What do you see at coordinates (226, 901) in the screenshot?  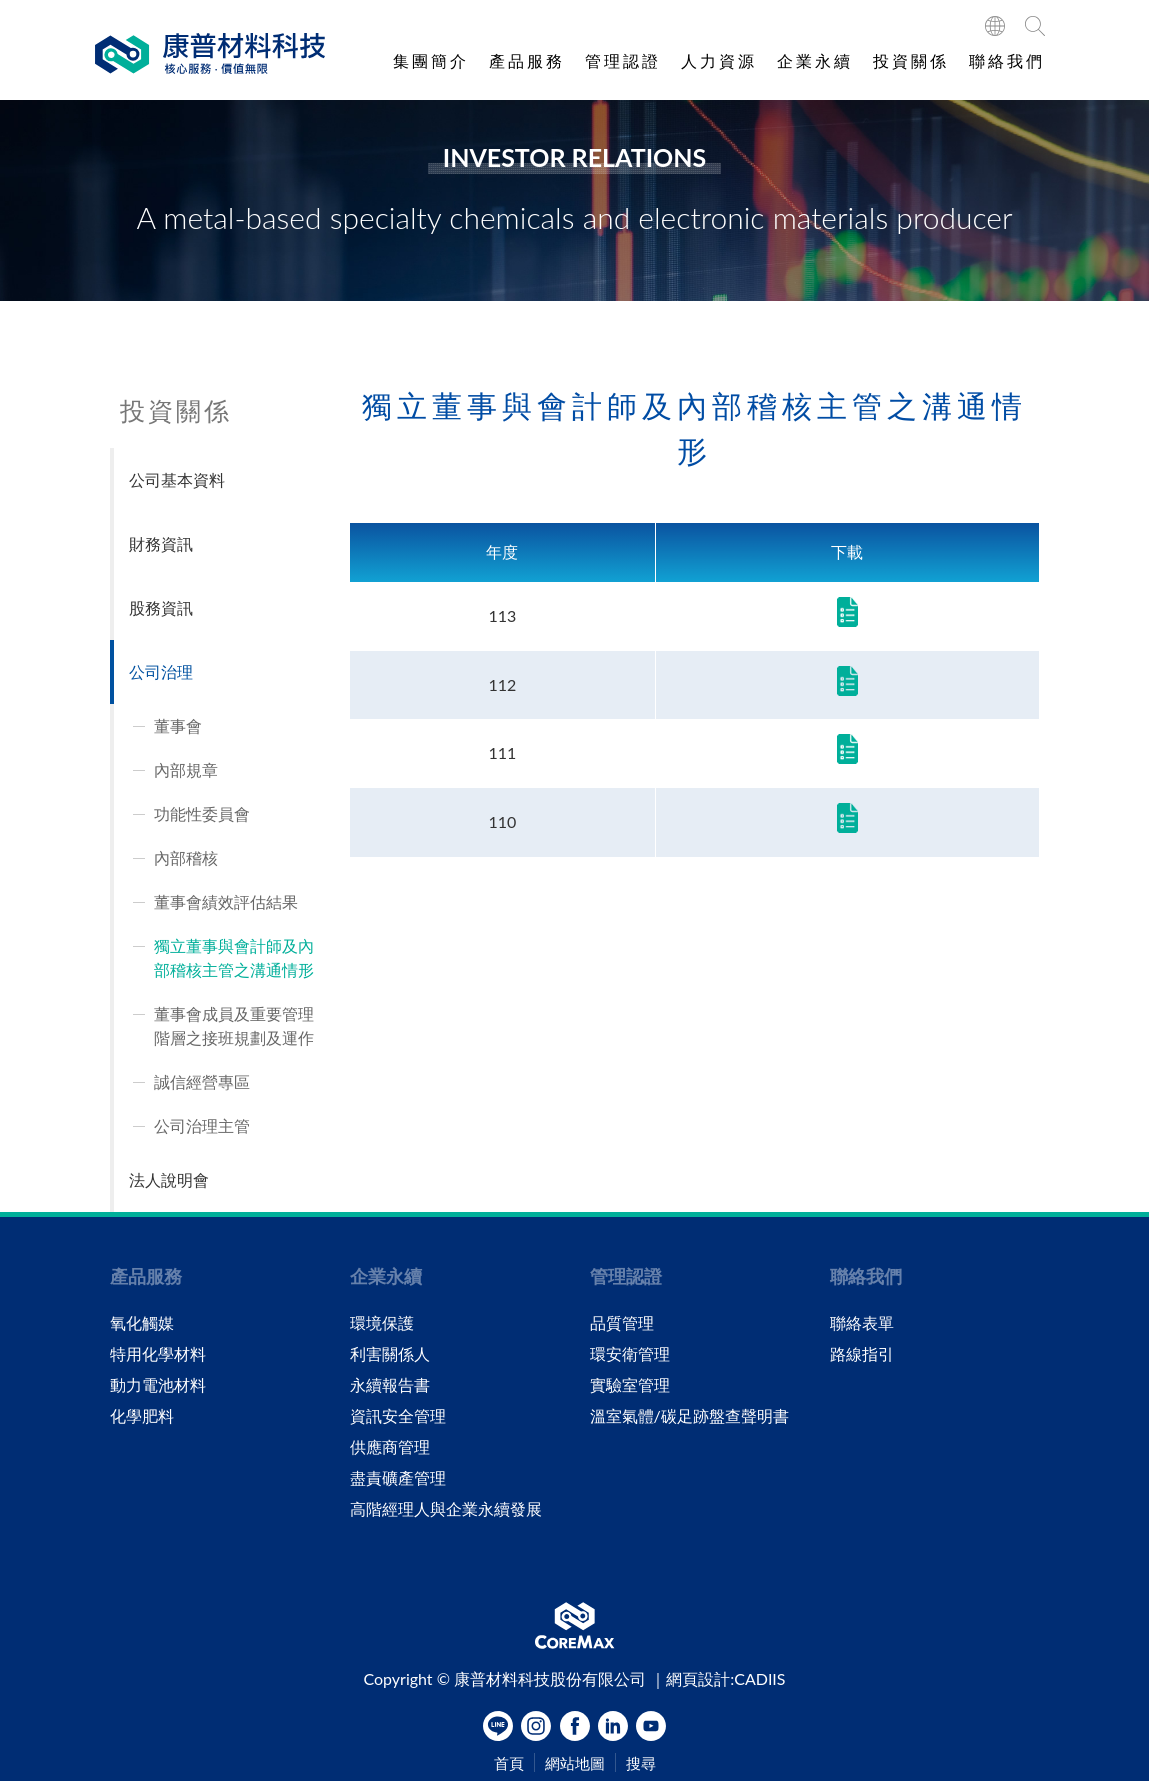 I see `董事會績效評估結果` at bounding box center [226, 901].